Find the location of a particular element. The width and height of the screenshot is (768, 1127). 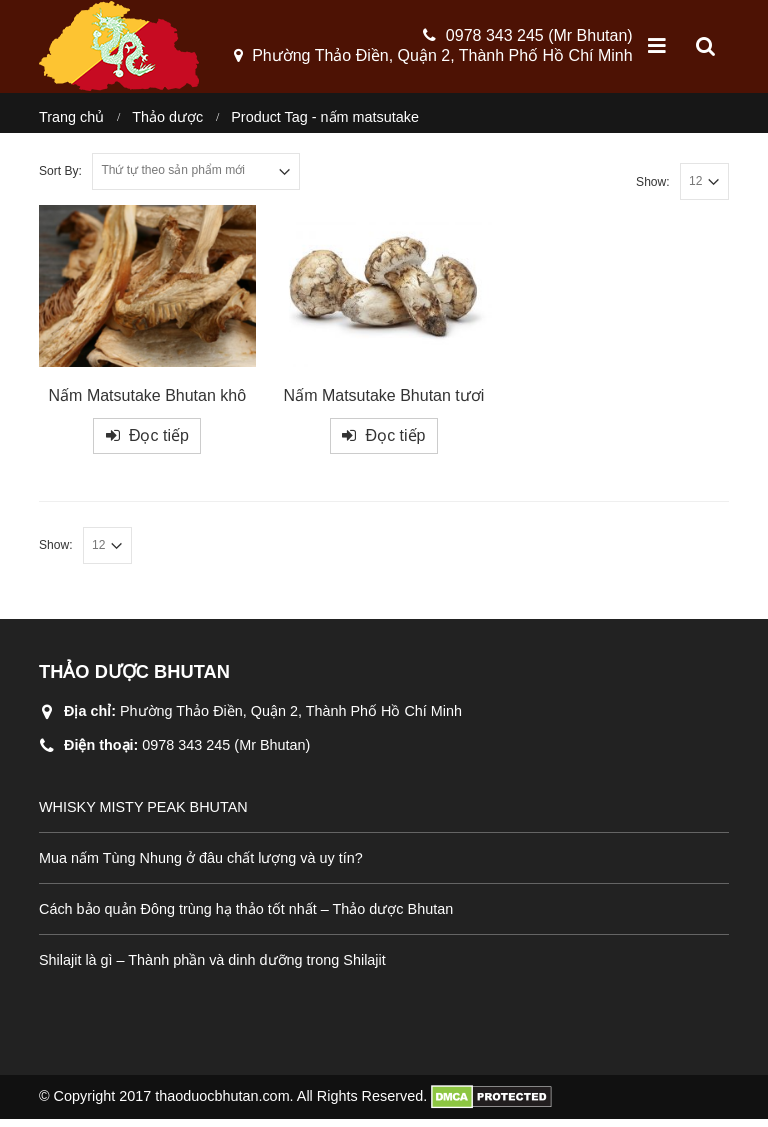

Đọc tiếp is located at coordinates (159, 443).